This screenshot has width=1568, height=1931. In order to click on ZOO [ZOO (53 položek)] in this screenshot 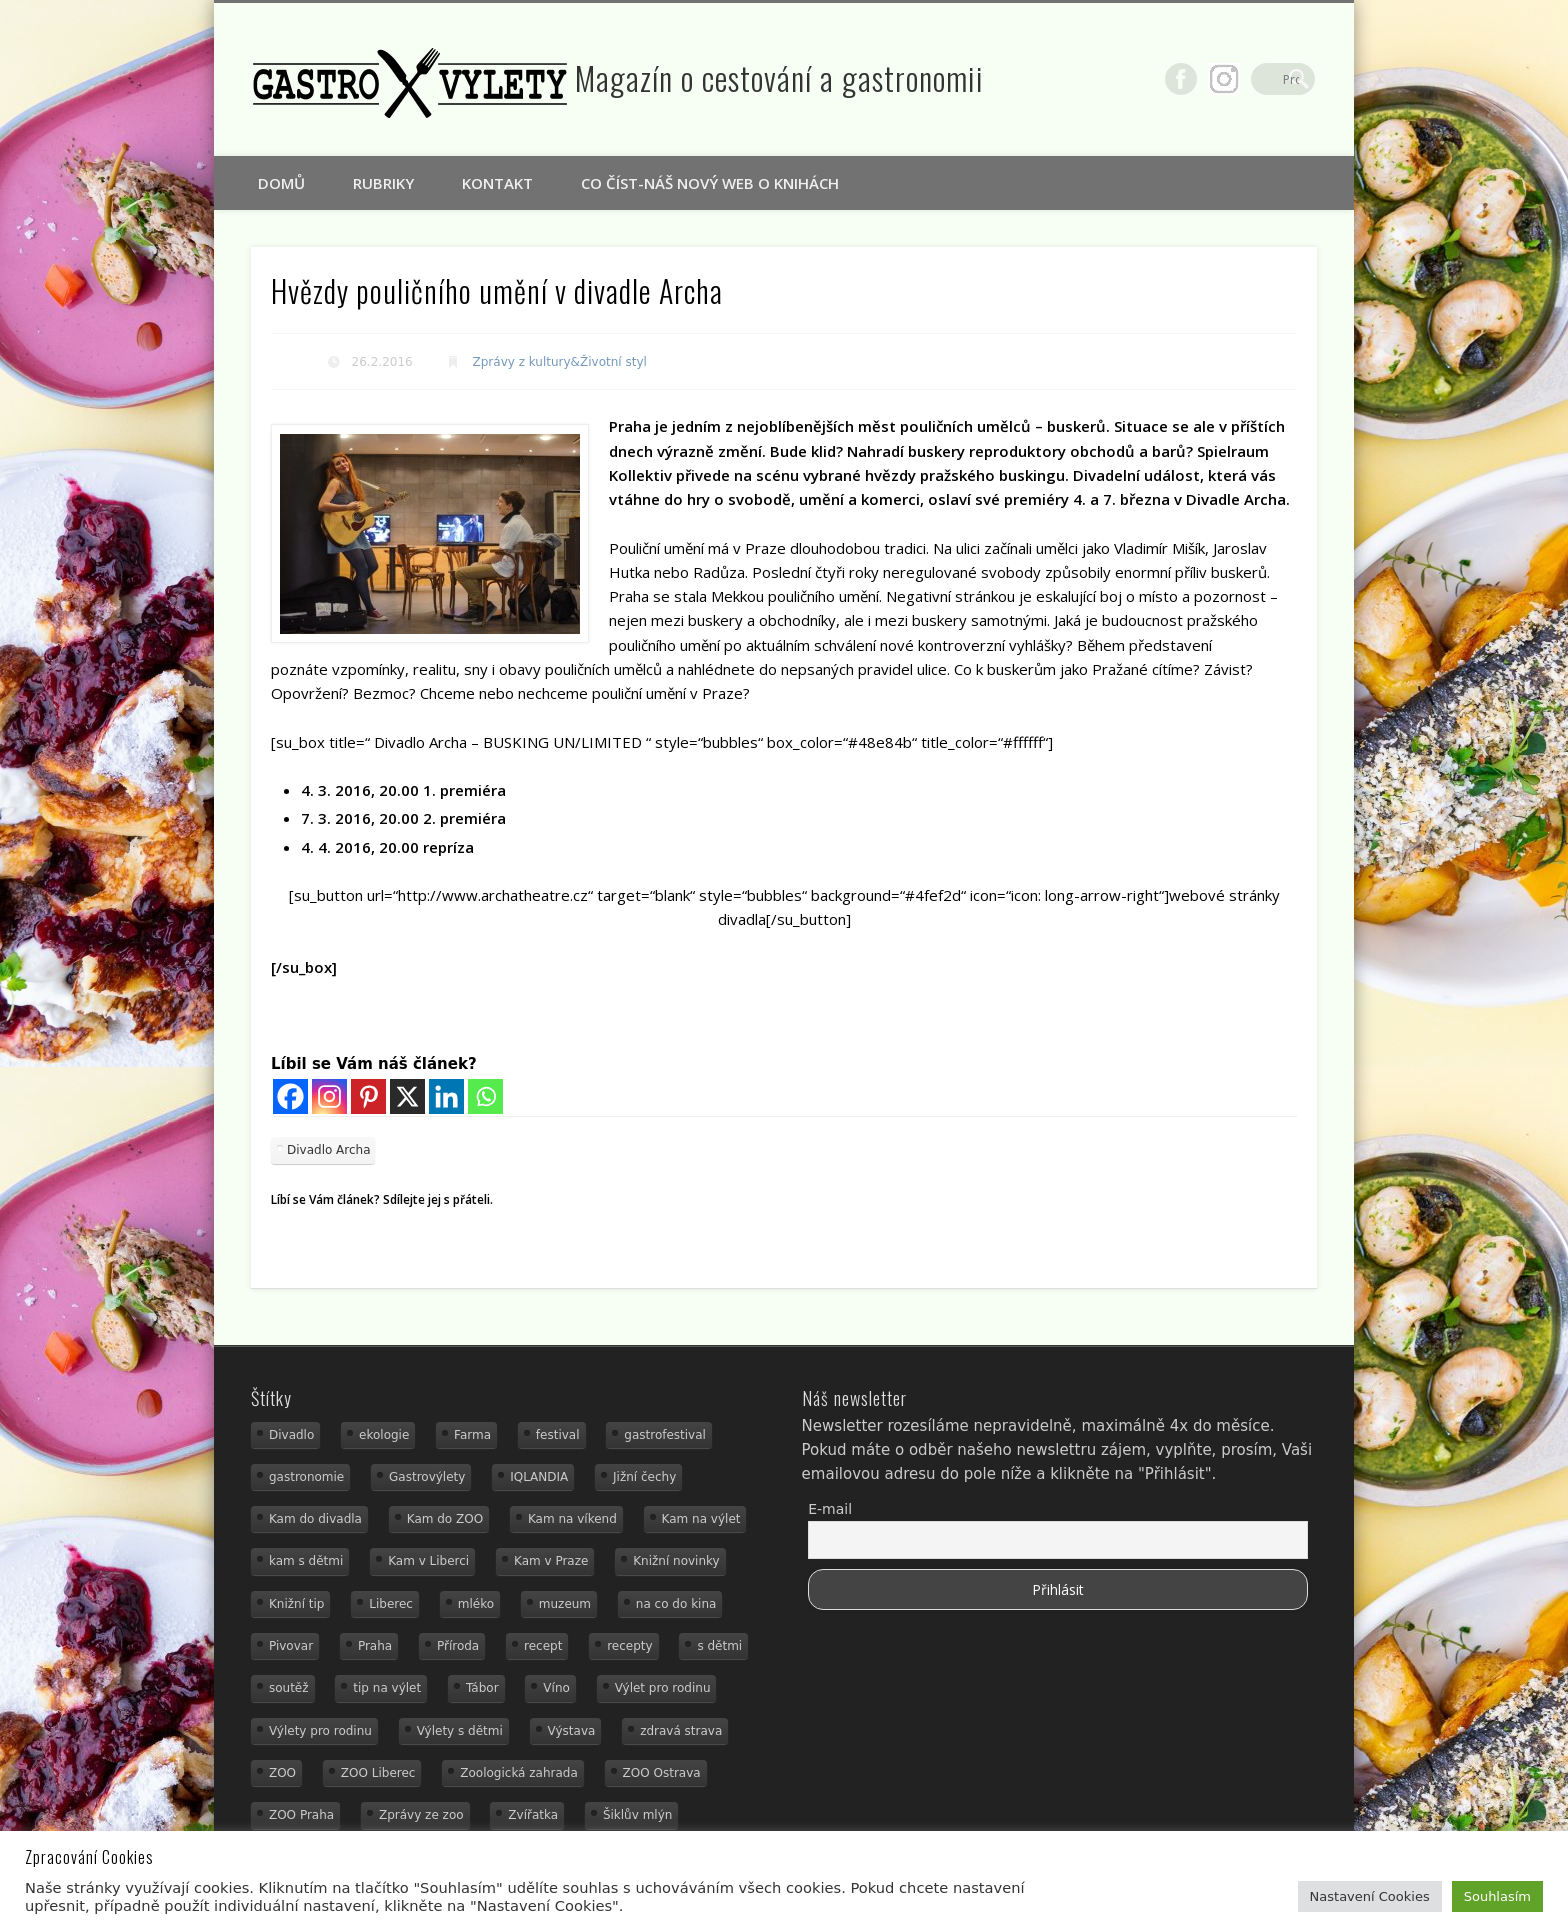, I will do `click(282, 1773)`.